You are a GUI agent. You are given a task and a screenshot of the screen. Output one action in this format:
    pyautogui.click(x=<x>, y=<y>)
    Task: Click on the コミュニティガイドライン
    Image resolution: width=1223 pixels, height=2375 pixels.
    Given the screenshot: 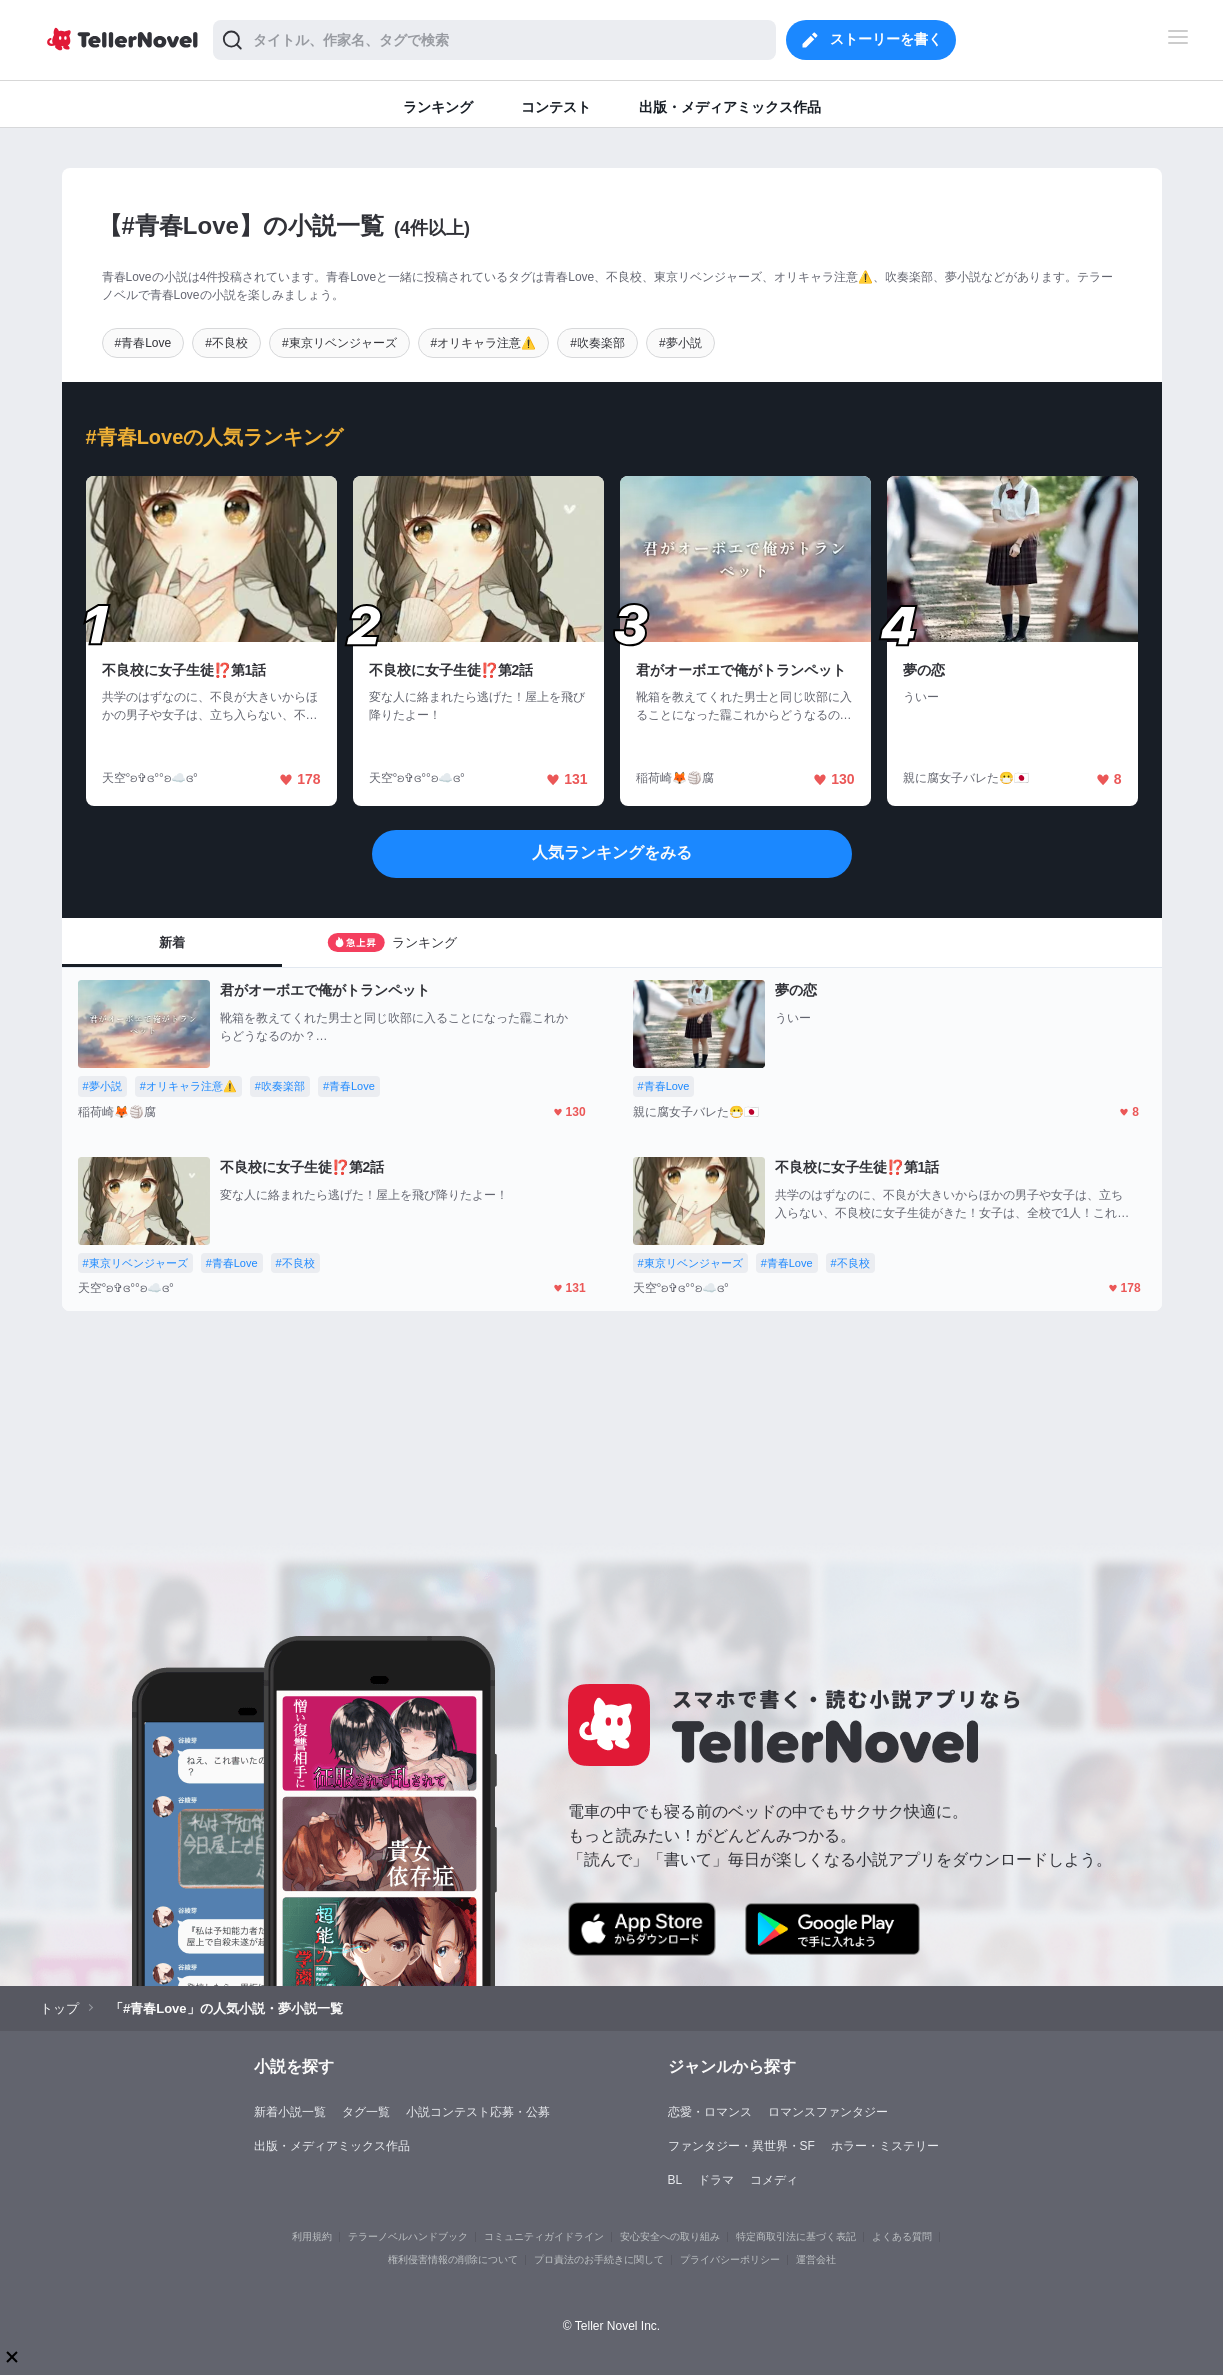 What is the action you would take?
    pyautogui.click(x=544, y=2236)
    